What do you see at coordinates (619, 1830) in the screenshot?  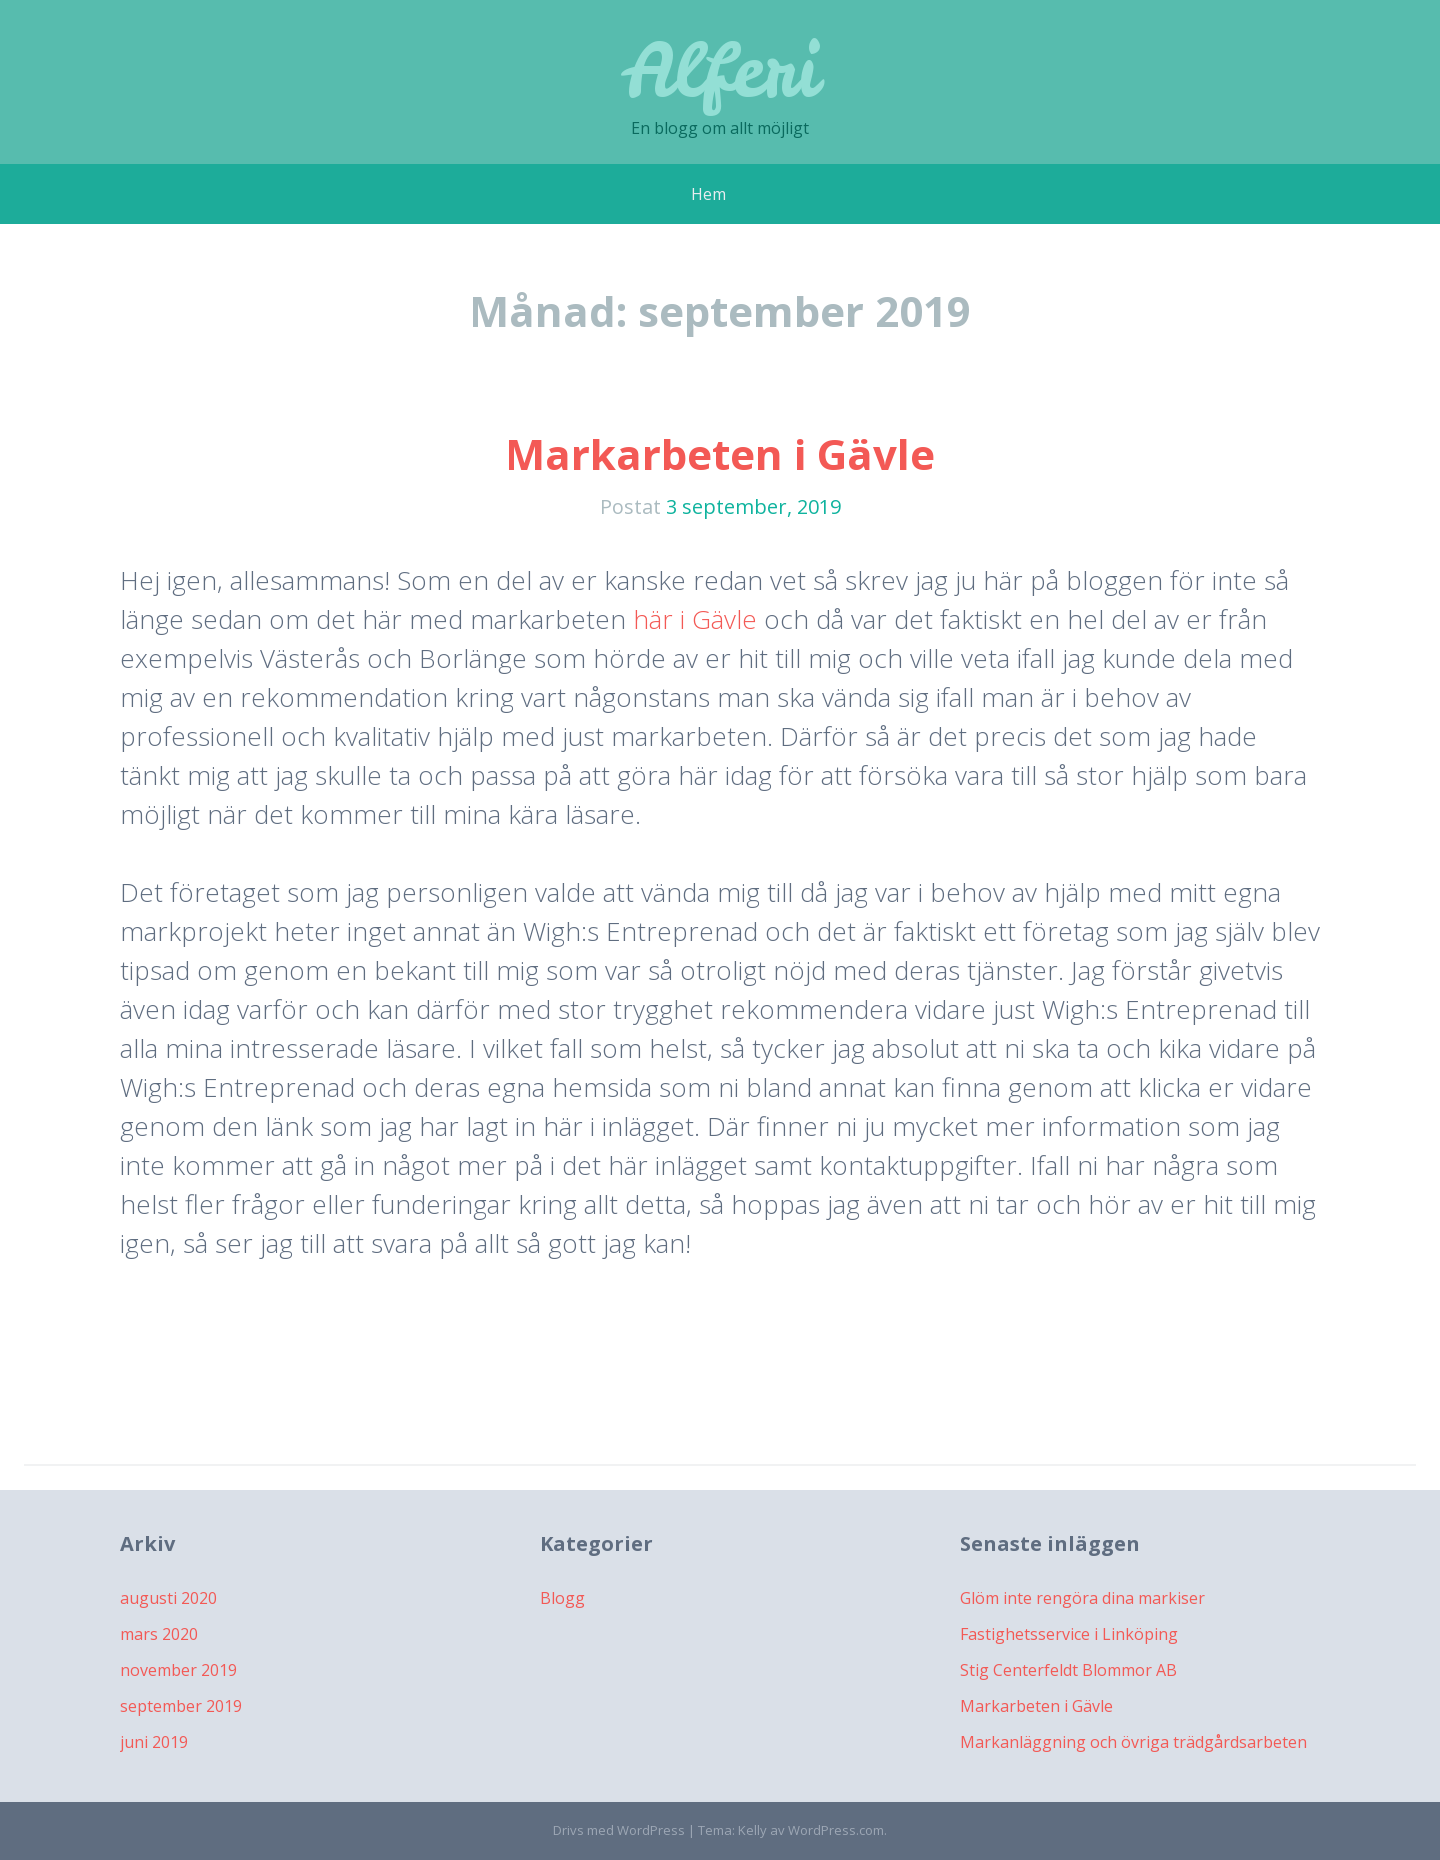 I see `Drivs med WordPress` at bounding box center [619, 1830].